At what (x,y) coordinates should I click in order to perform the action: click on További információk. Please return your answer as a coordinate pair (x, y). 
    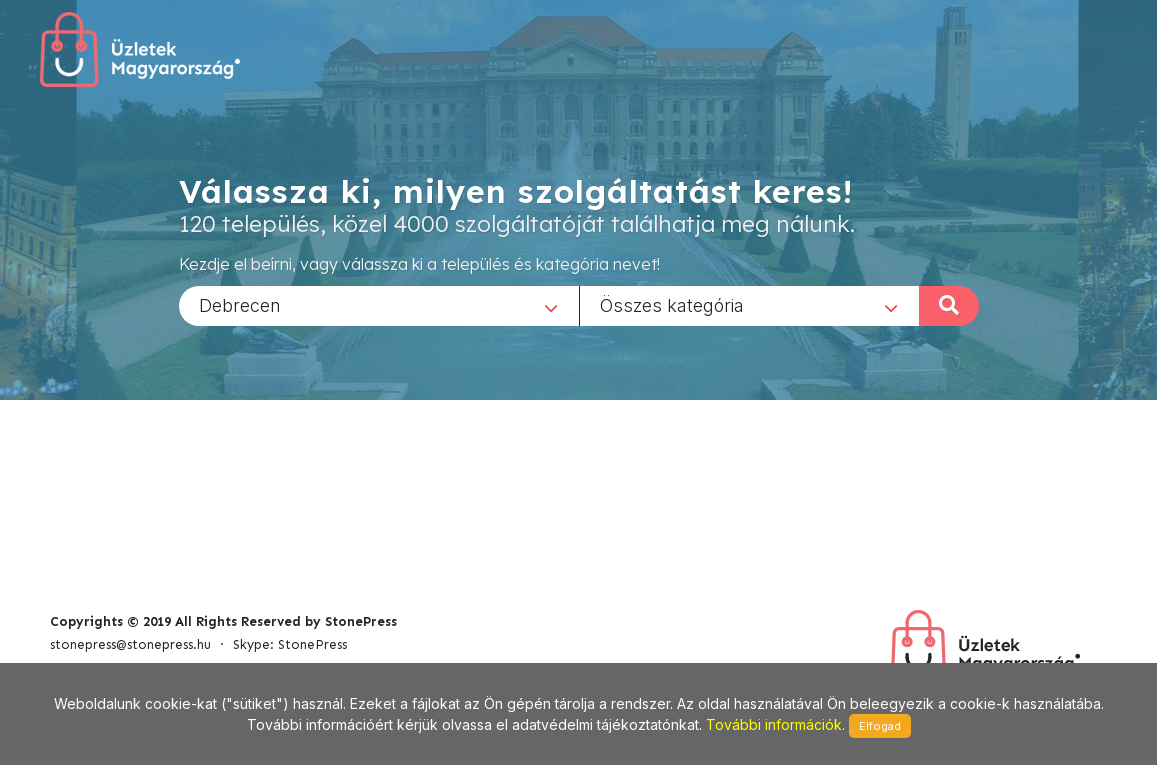
    Looking at the image, I should click on (774, 724).